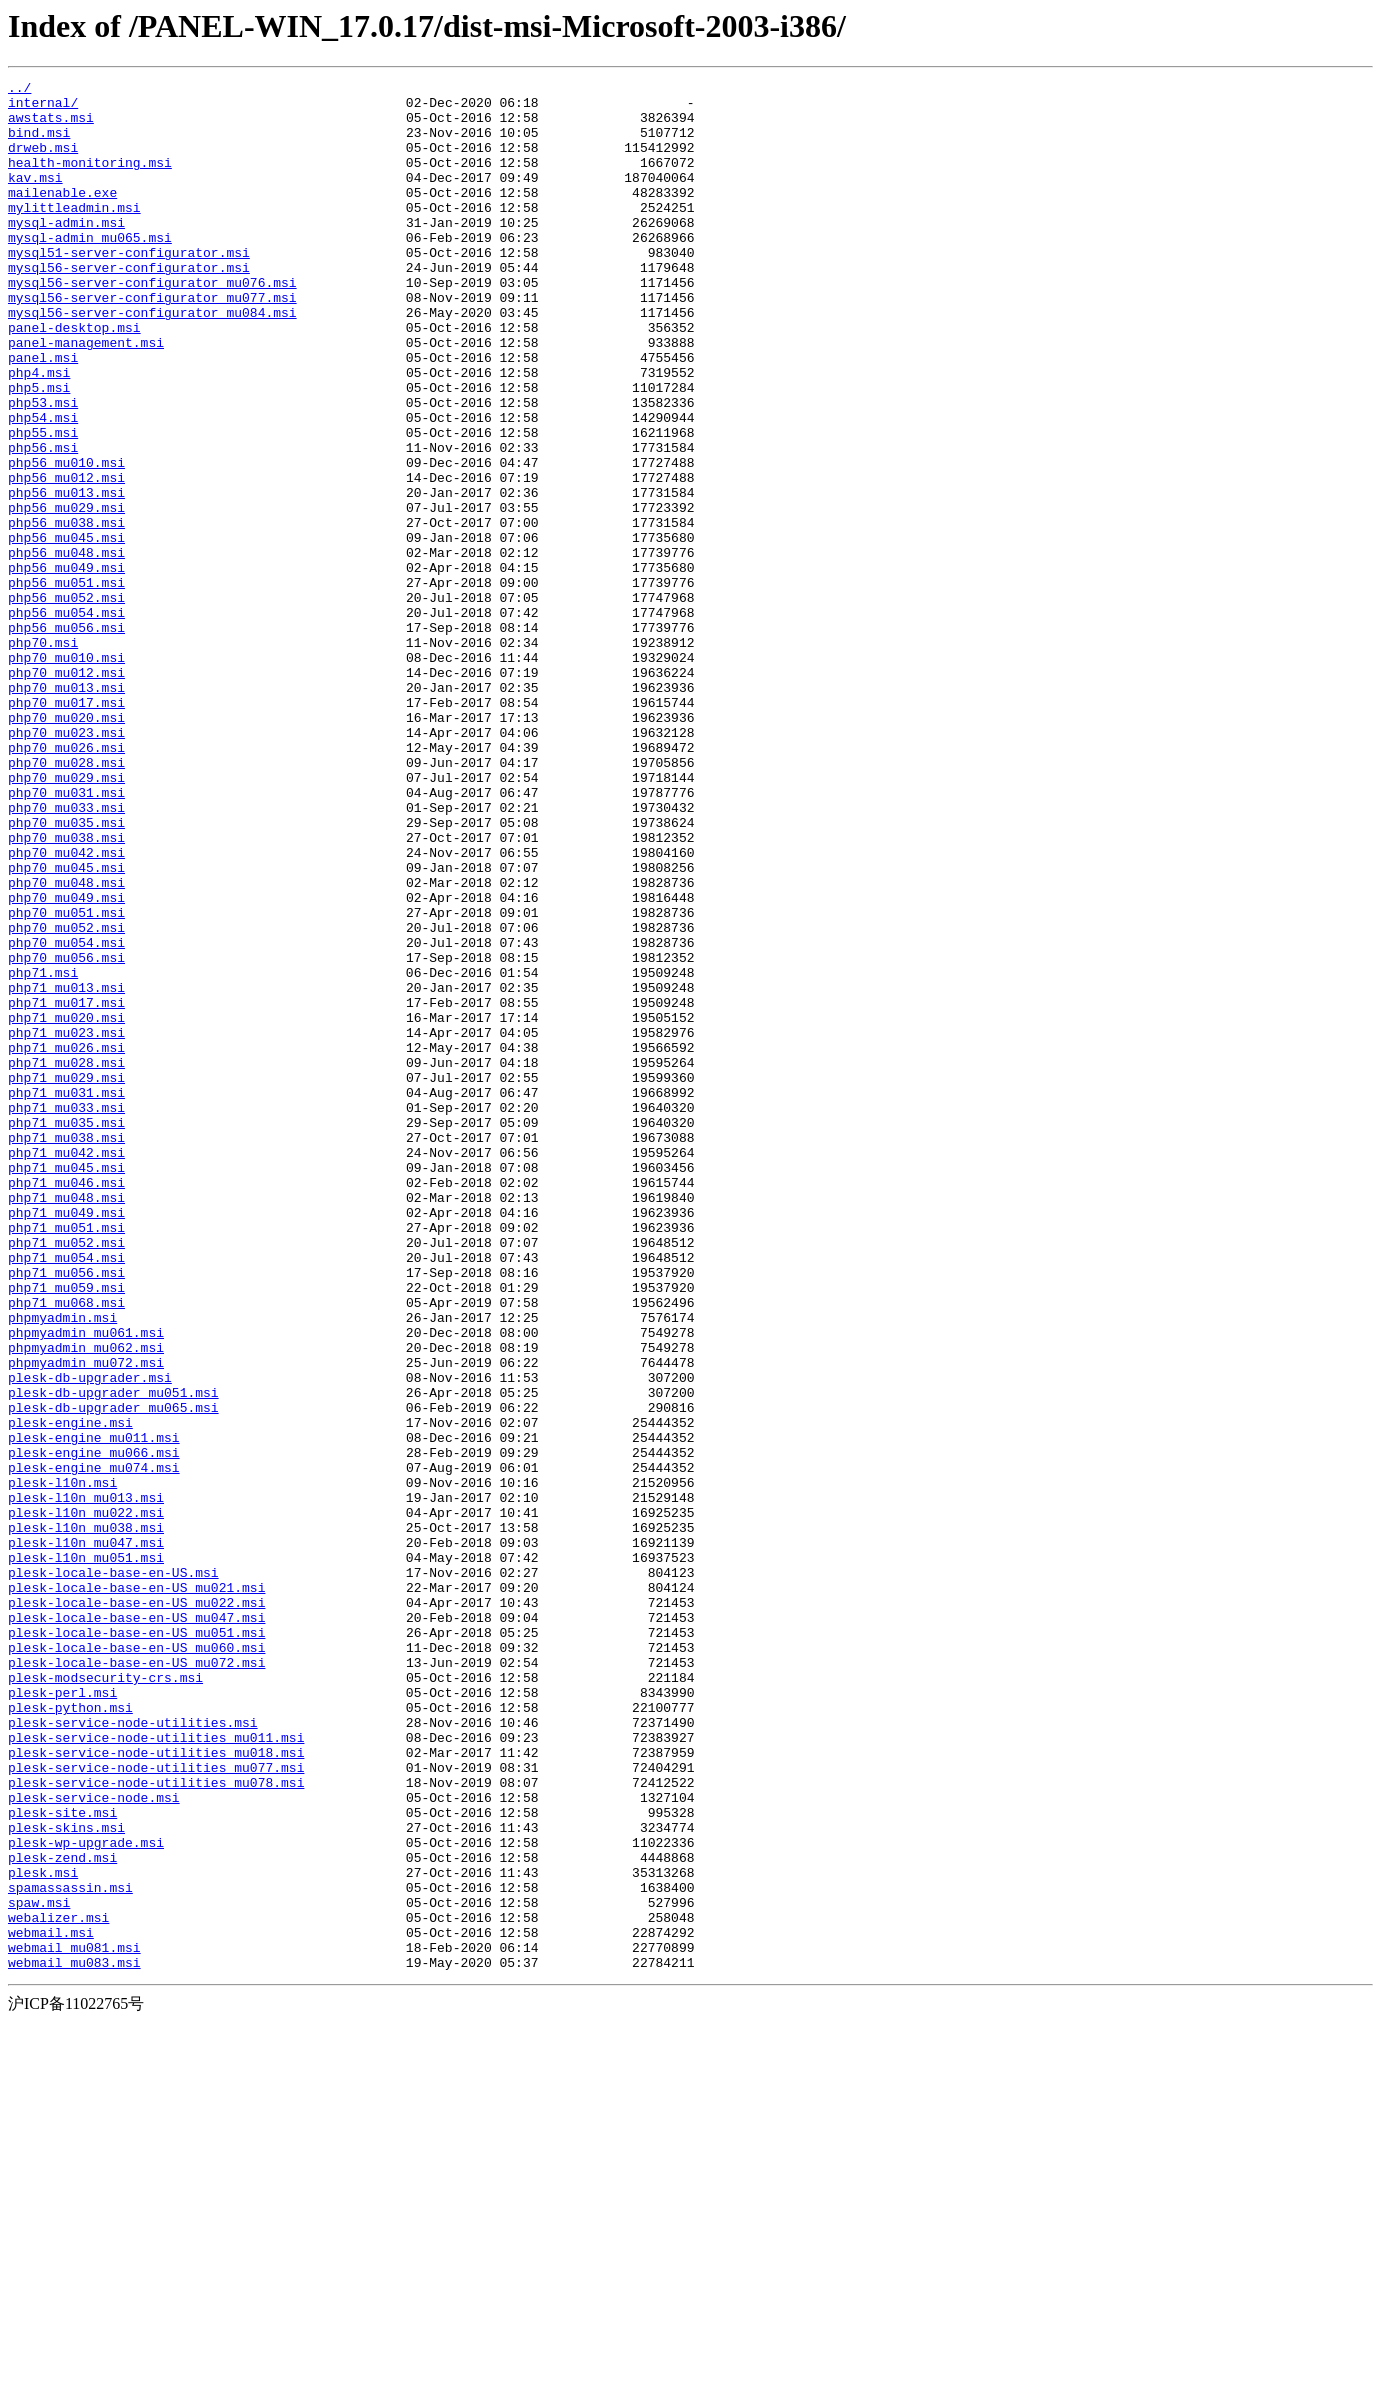 Image resolution: width=1381 pixels, height=2401 pixels. Describe the element at coordinates (66, 990) in the screenshot. I see `php70_mu038.msi` at that location.